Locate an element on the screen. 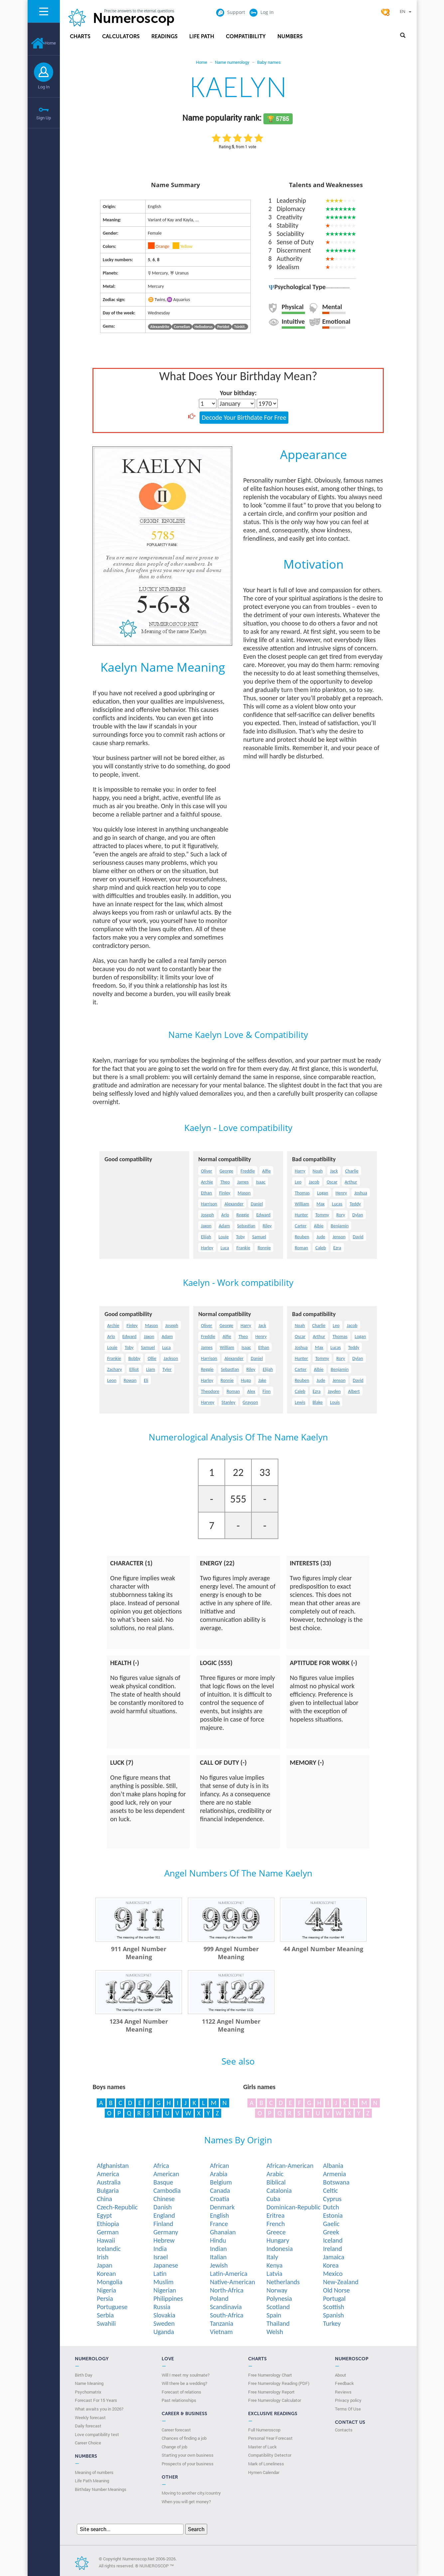 This screenshot has width=444, height=2576. Compatibility Detector is located at coordinates (269, 2455).